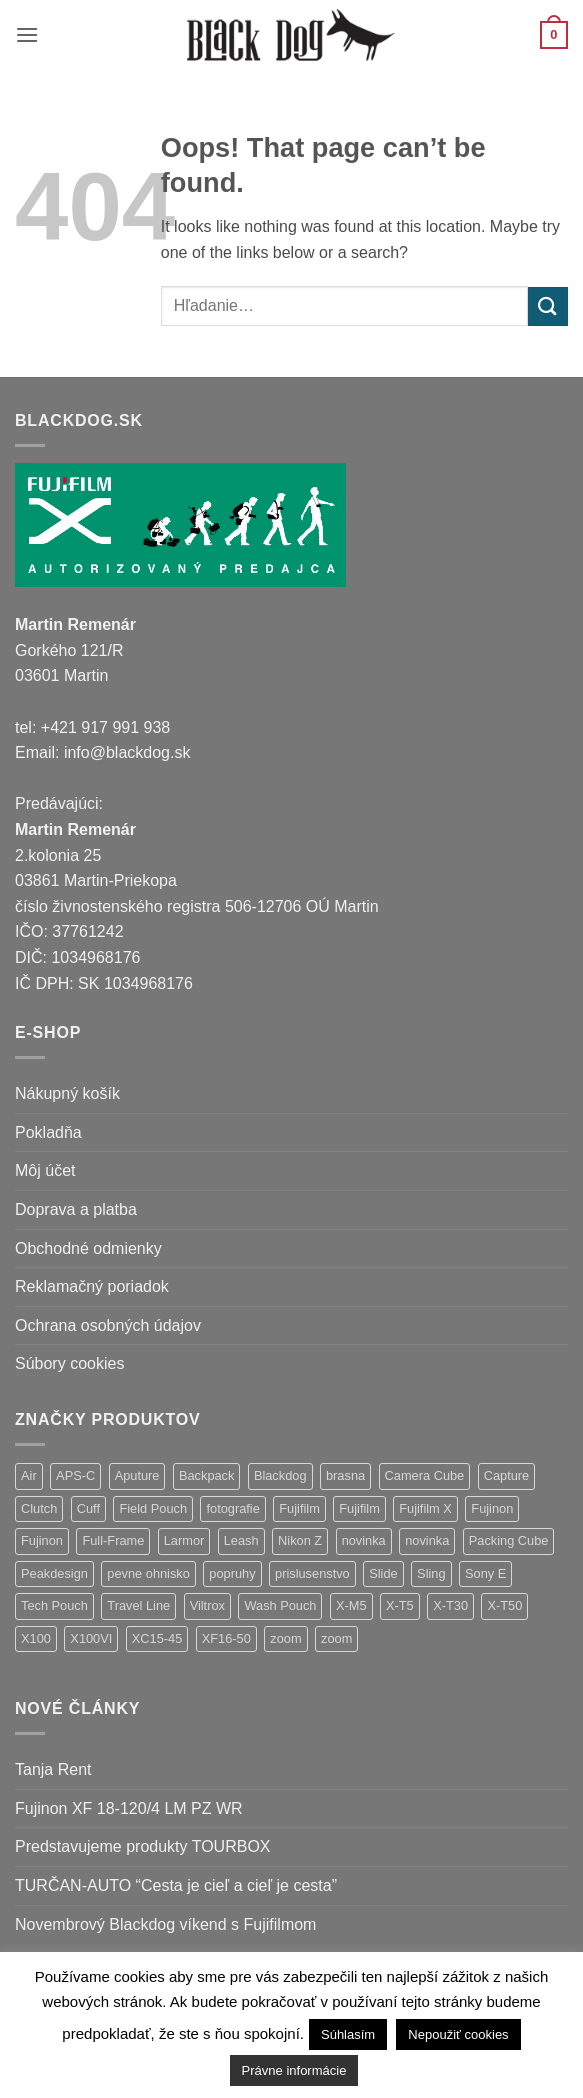  I want to click on novinka [novinka (24 položiek)], so click(364, 1540).